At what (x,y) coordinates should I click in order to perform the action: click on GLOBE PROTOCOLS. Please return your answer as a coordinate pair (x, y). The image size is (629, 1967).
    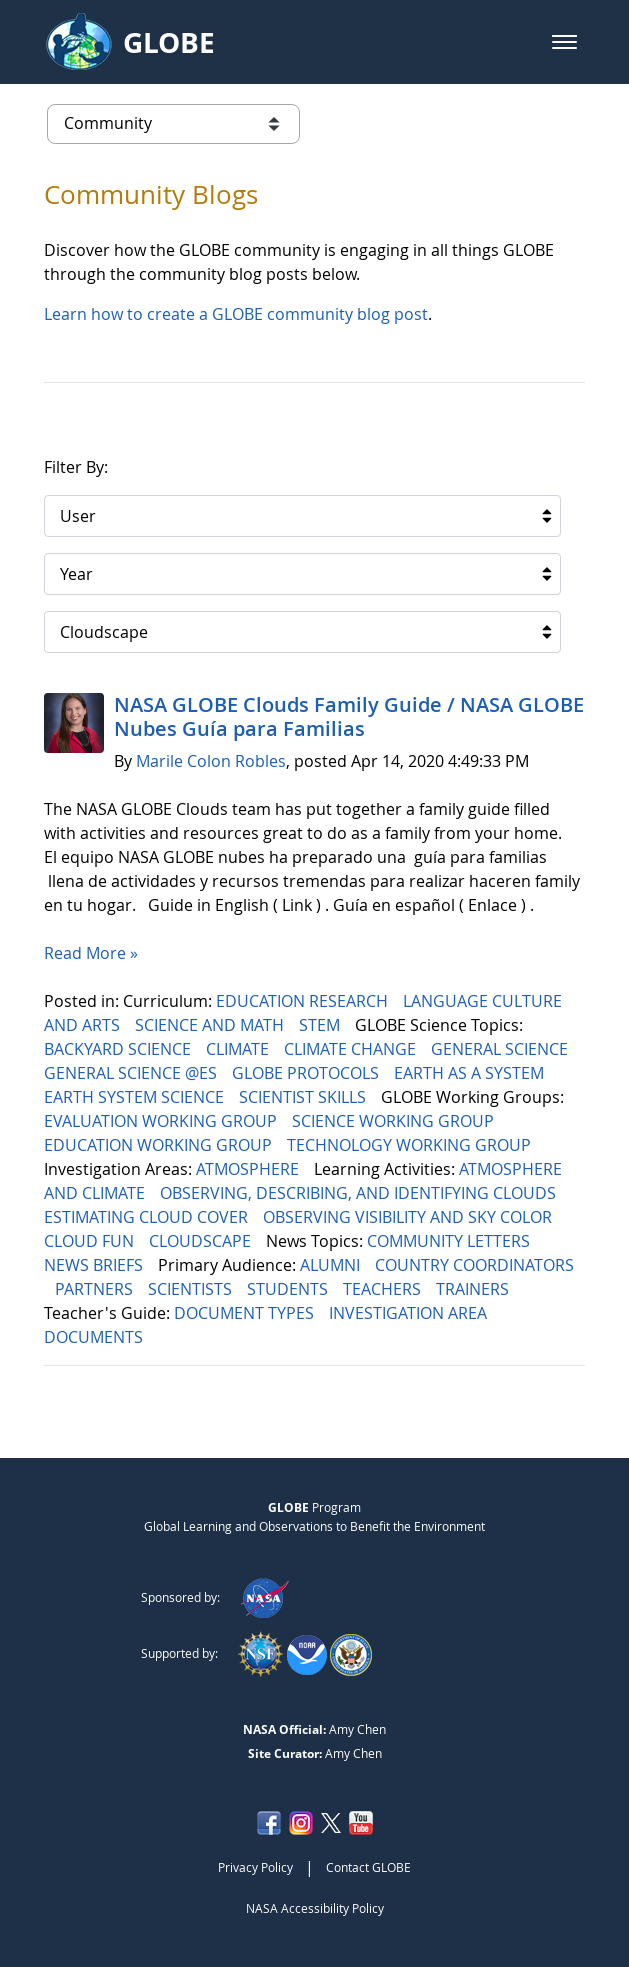
    Looking at the image, I should click on (307, 1073).